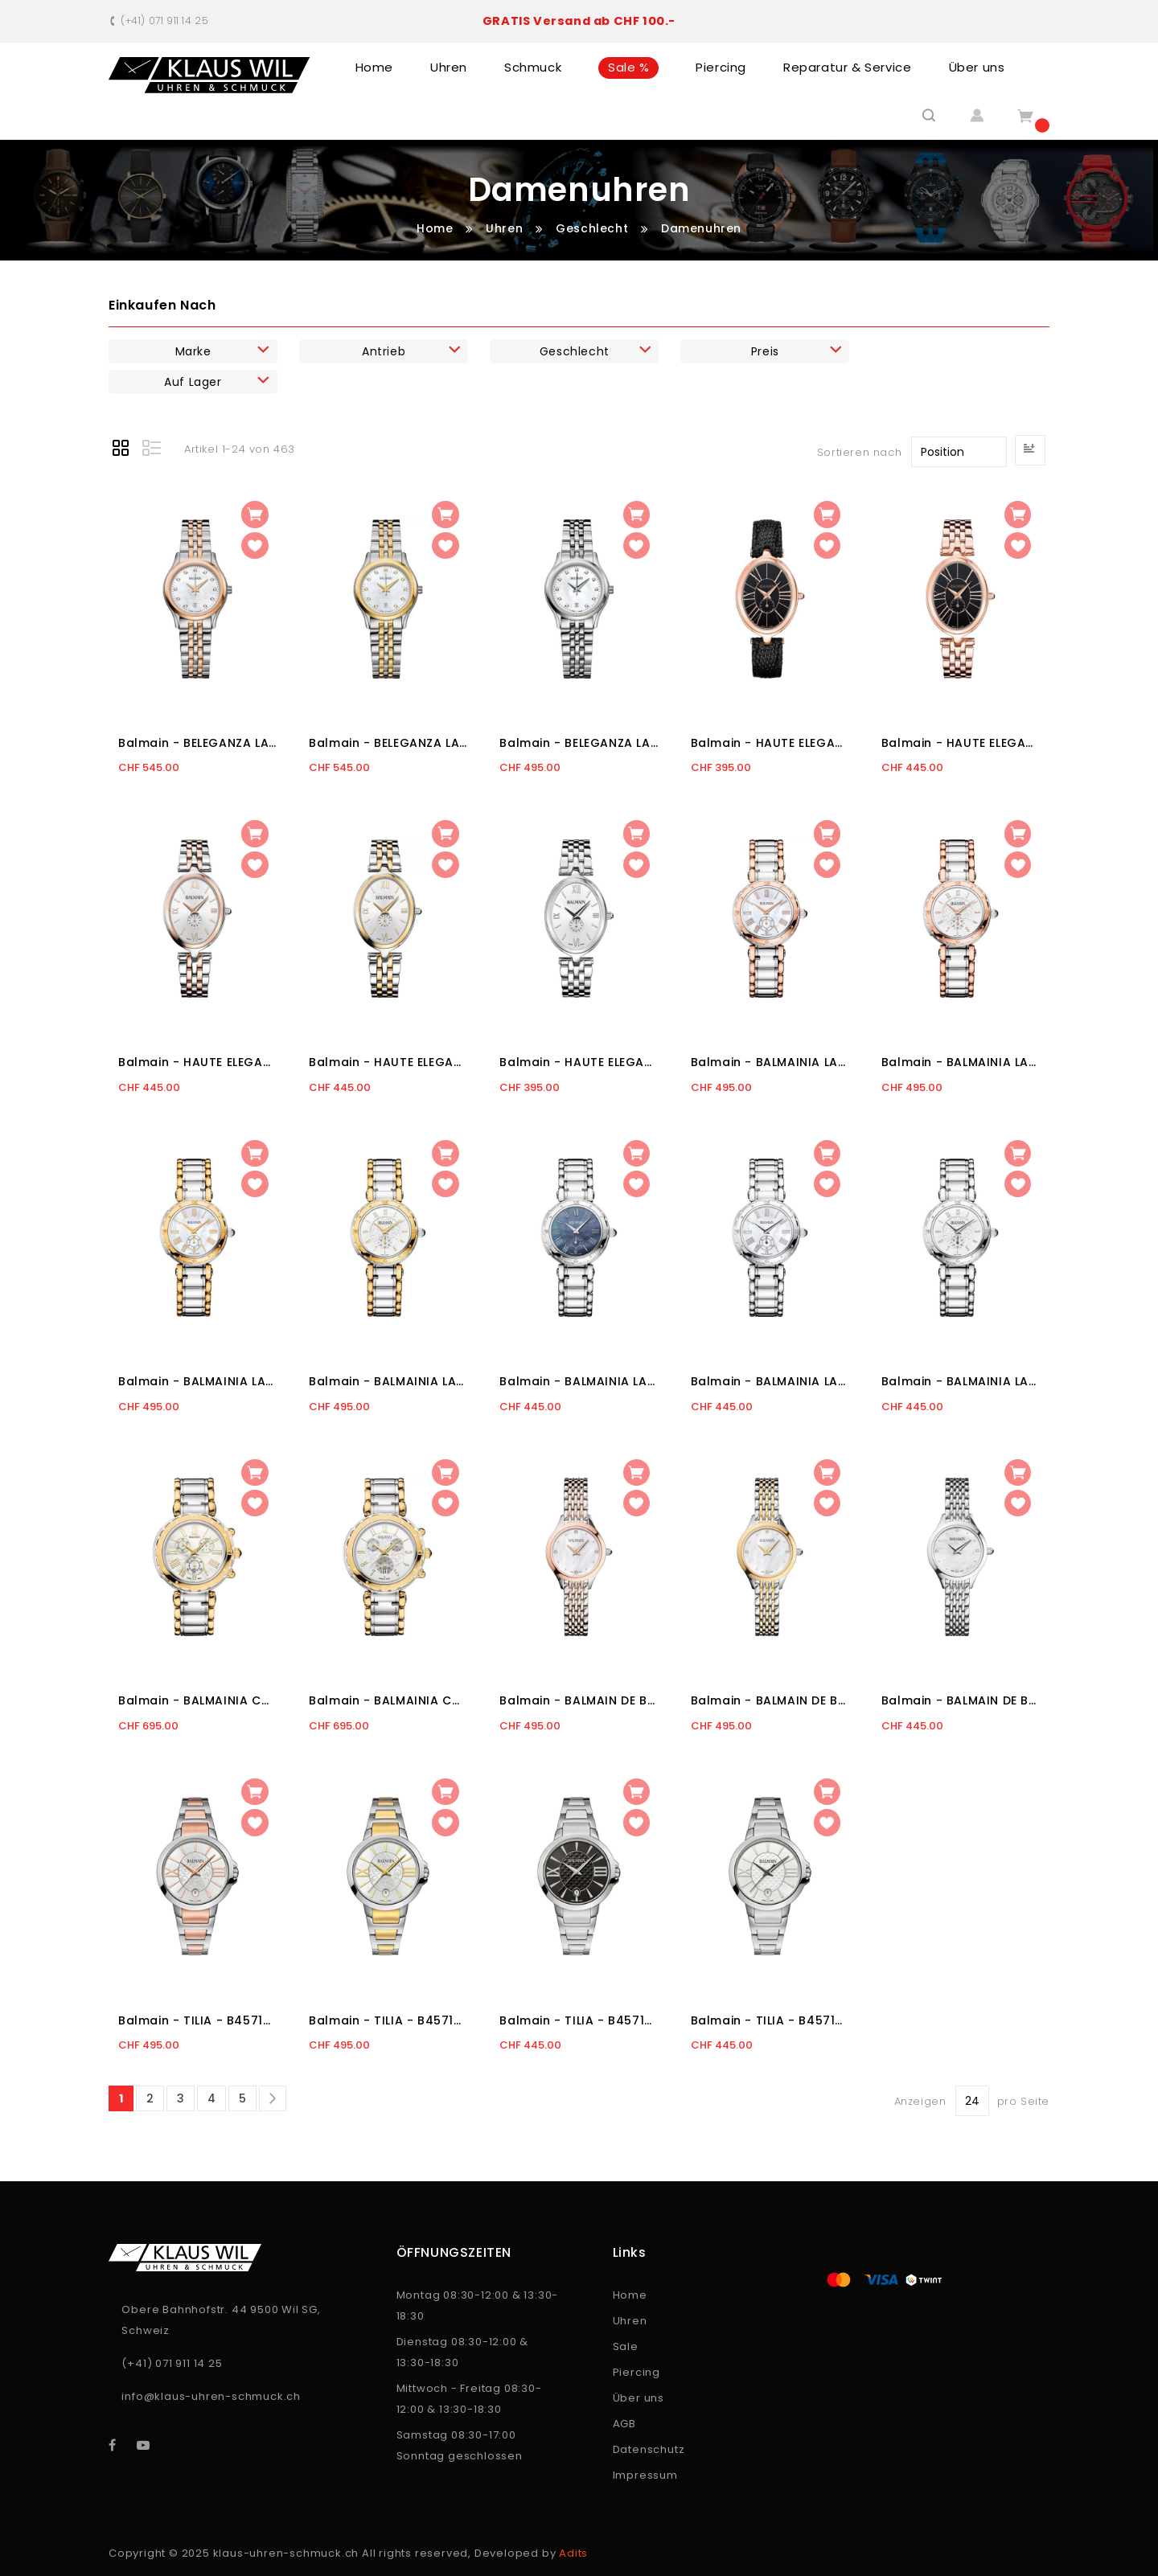  I want to click on Balmain - BALMAIN DE BALMAIN II XS - B49323985, so click(770, 1700).